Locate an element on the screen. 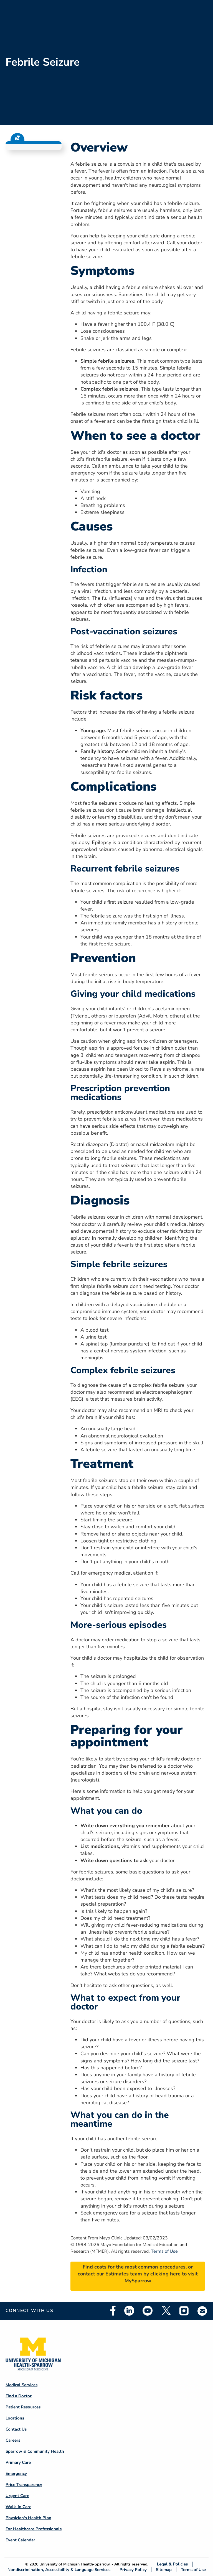 This screenshot has height=2576, width=213. Urgent Care is located at coordinates (17, 2495).